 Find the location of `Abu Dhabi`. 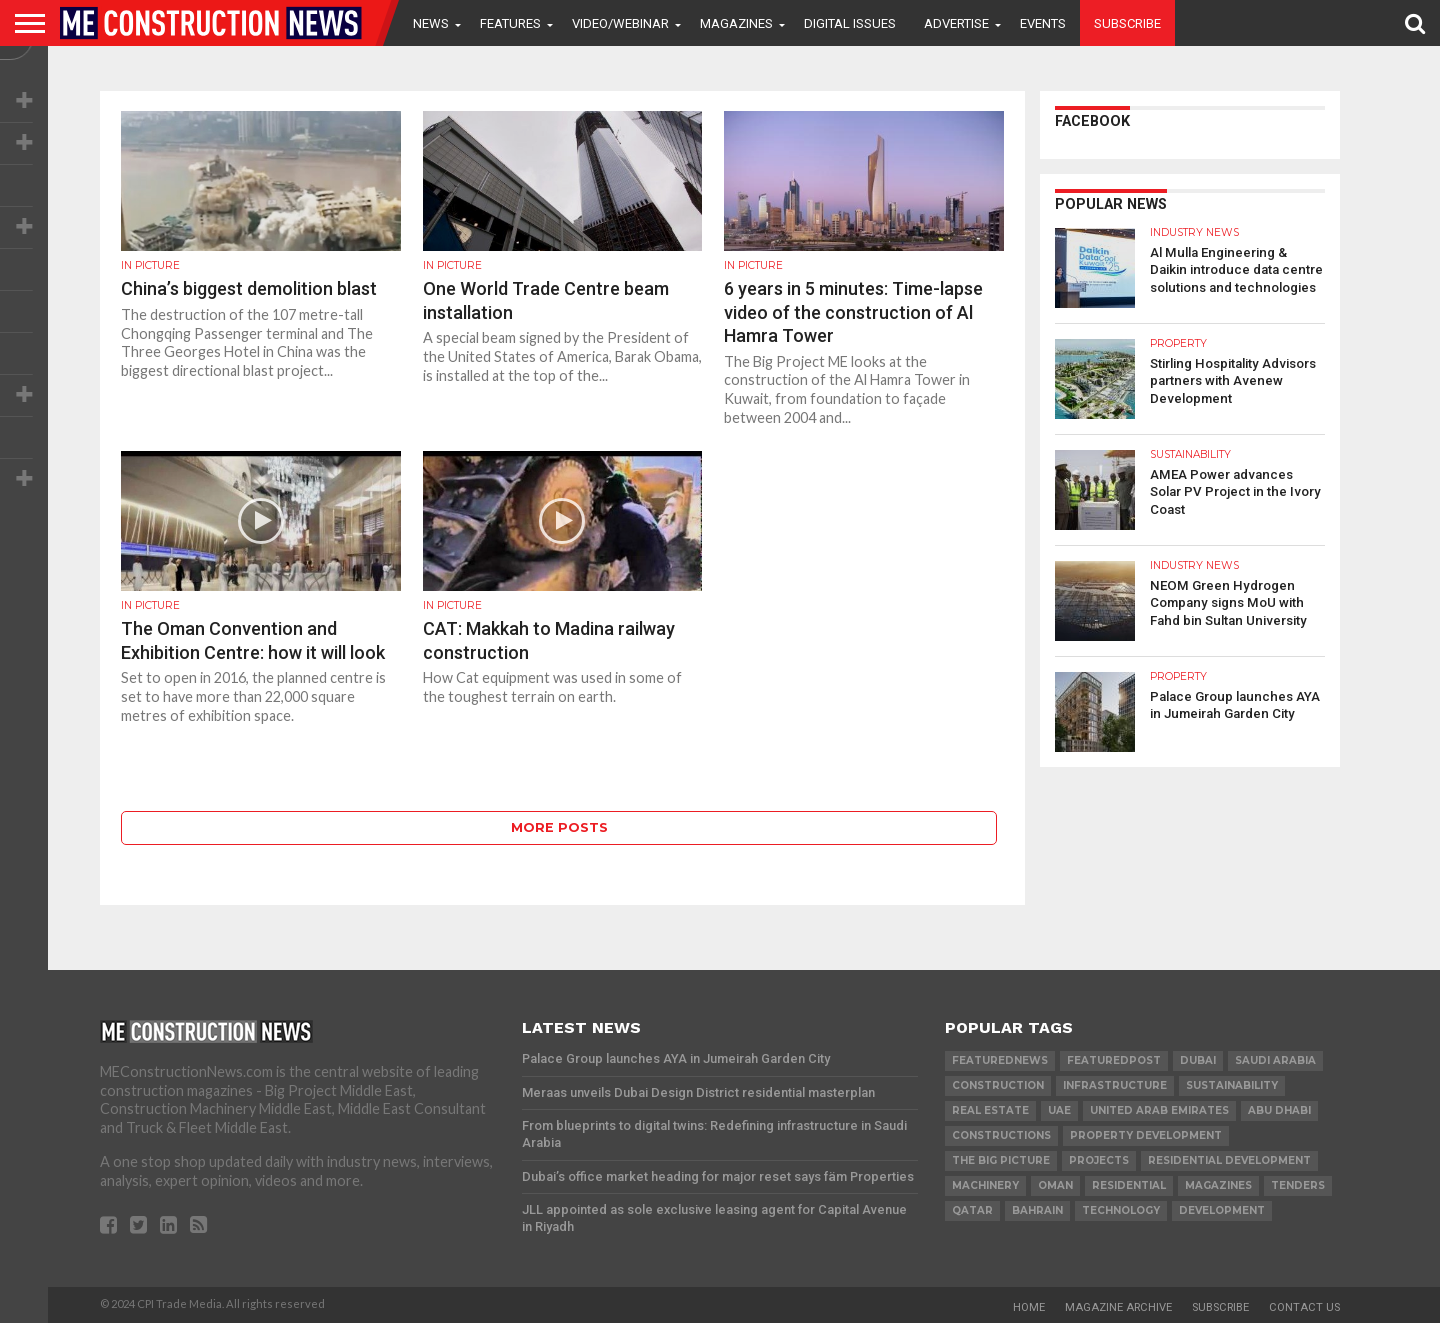

Abu Dhabi is located at coordinates (1279, 1110).